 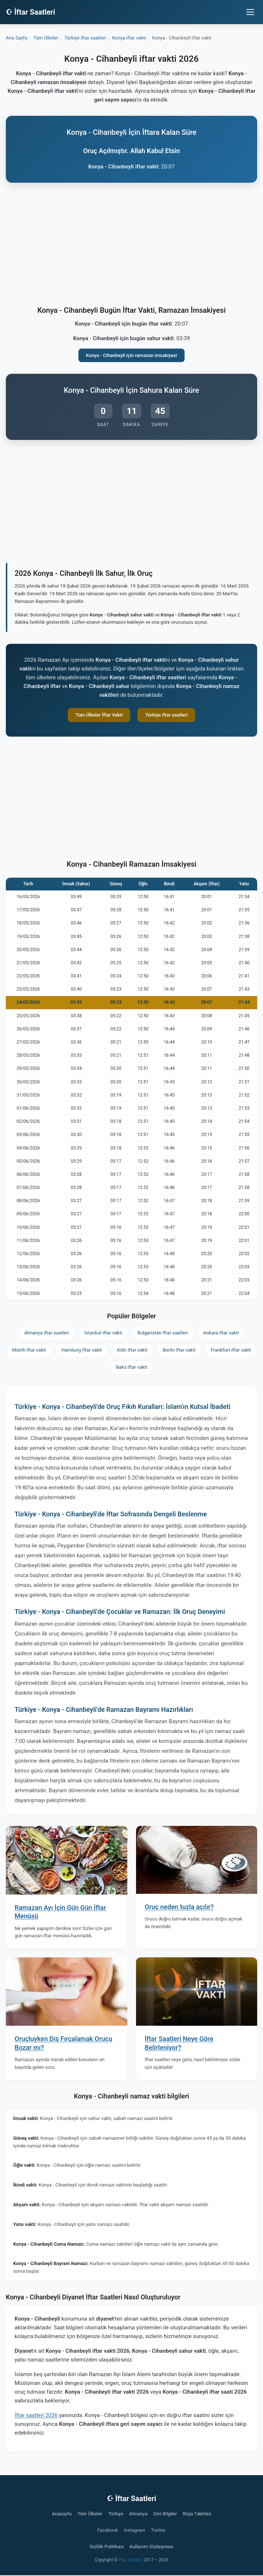 What do you see at coordinates (61, 2513) in the screenshot?
I see `Anasayfa` at bounding box center [61, 2513].